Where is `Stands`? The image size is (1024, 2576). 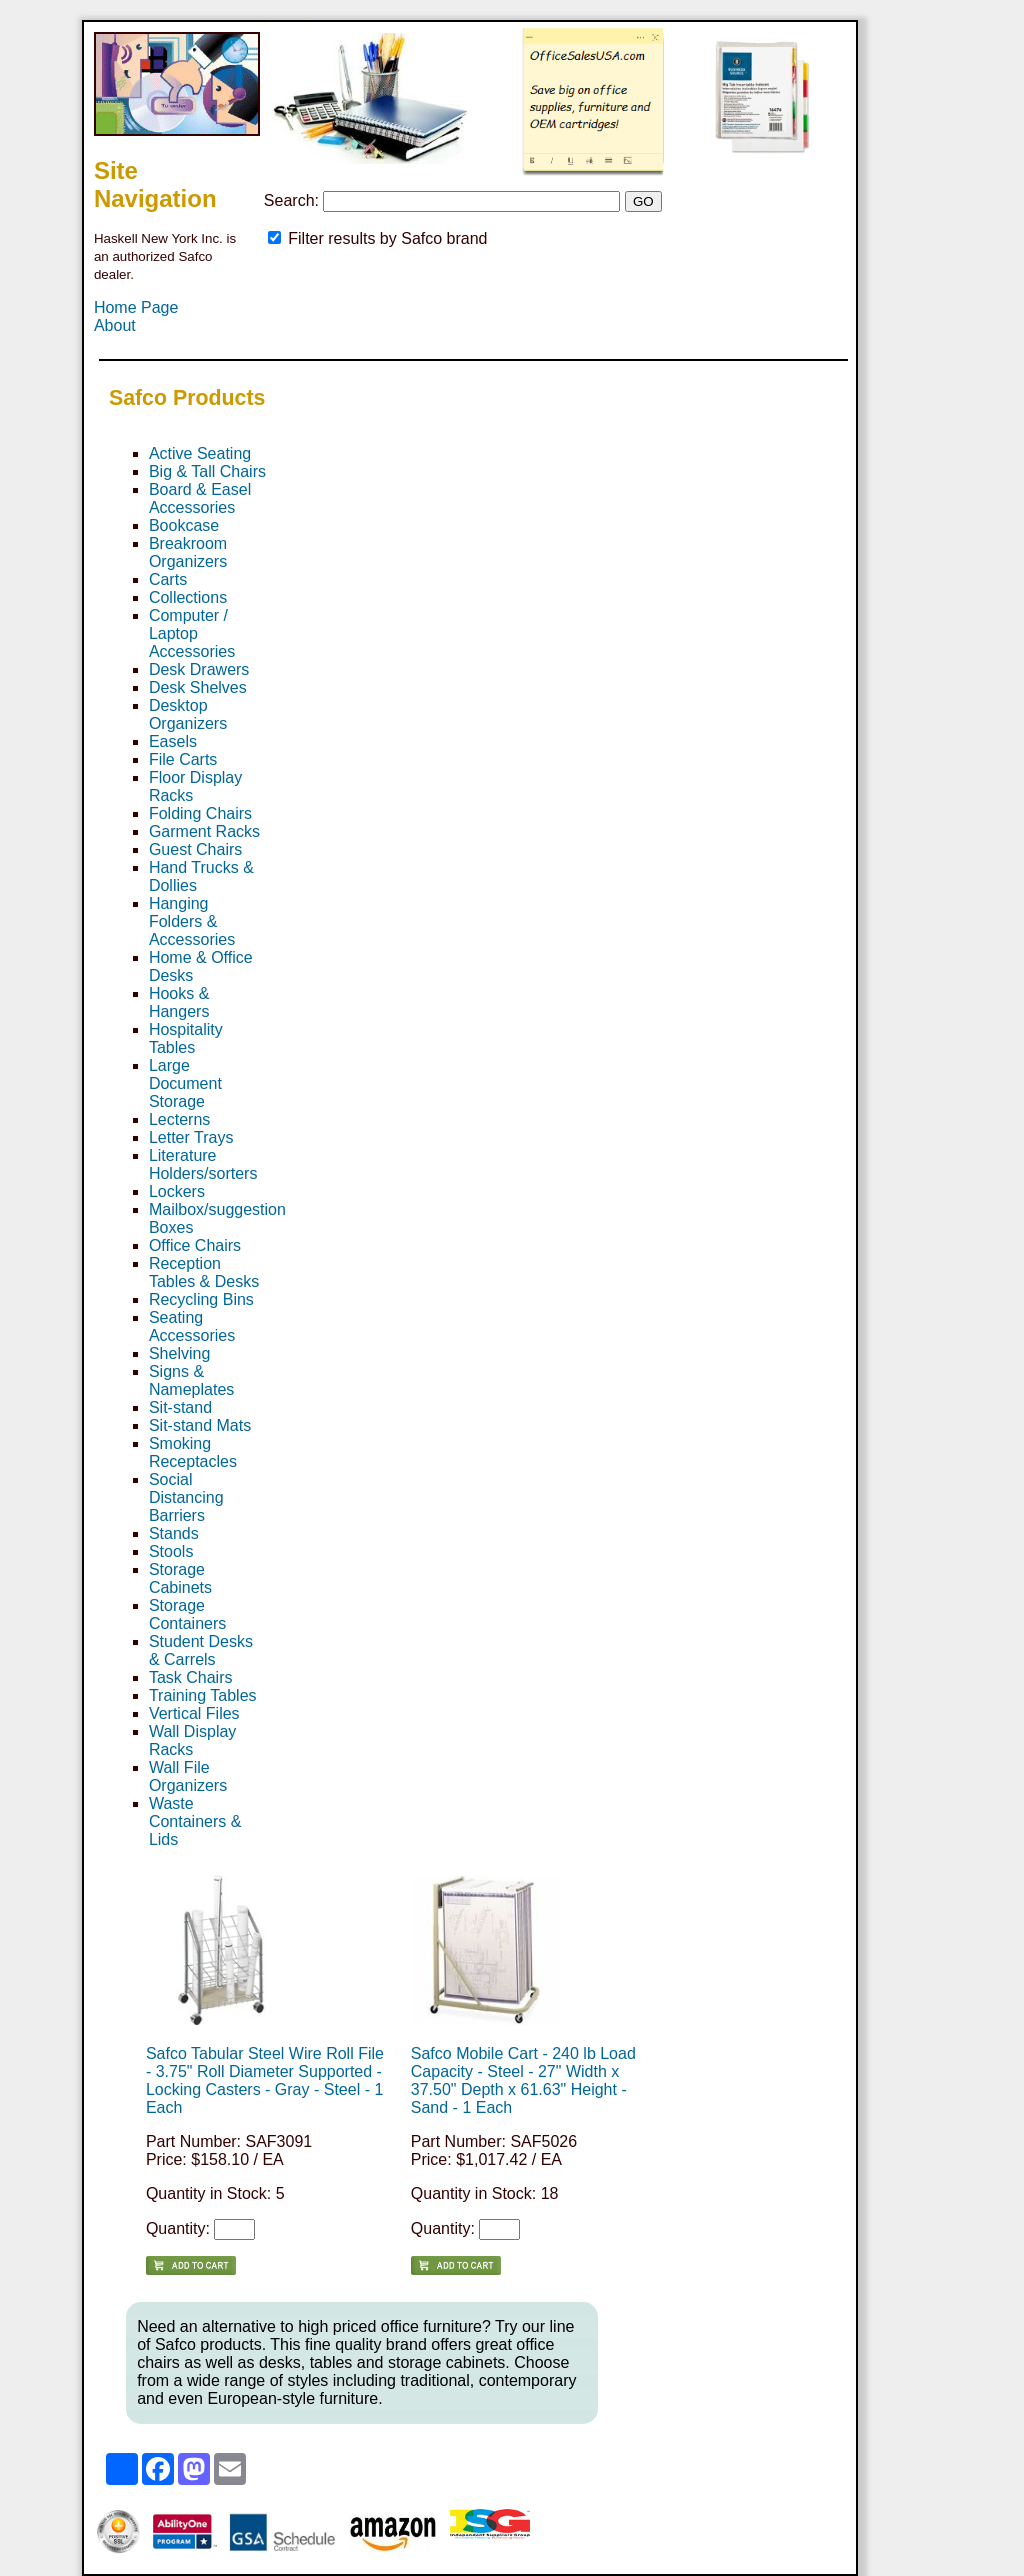
Stands is located at coordinates (174, 1533).